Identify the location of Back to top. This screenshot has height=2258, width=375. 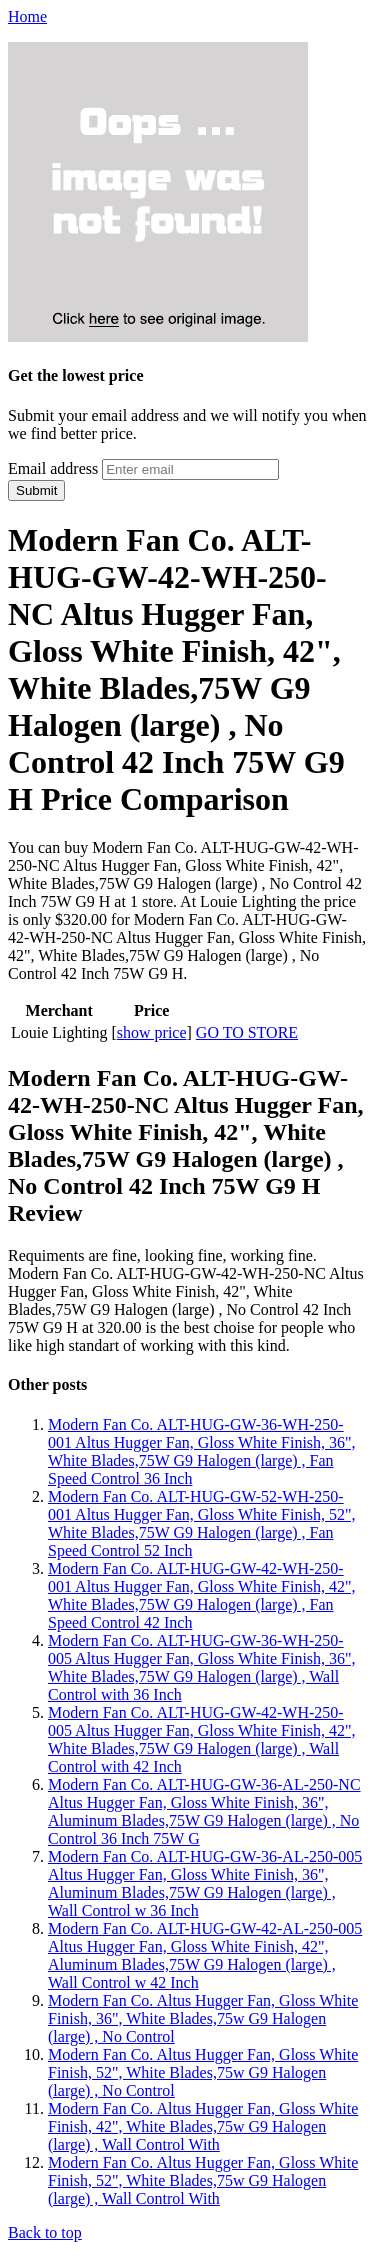
(45, 2232).